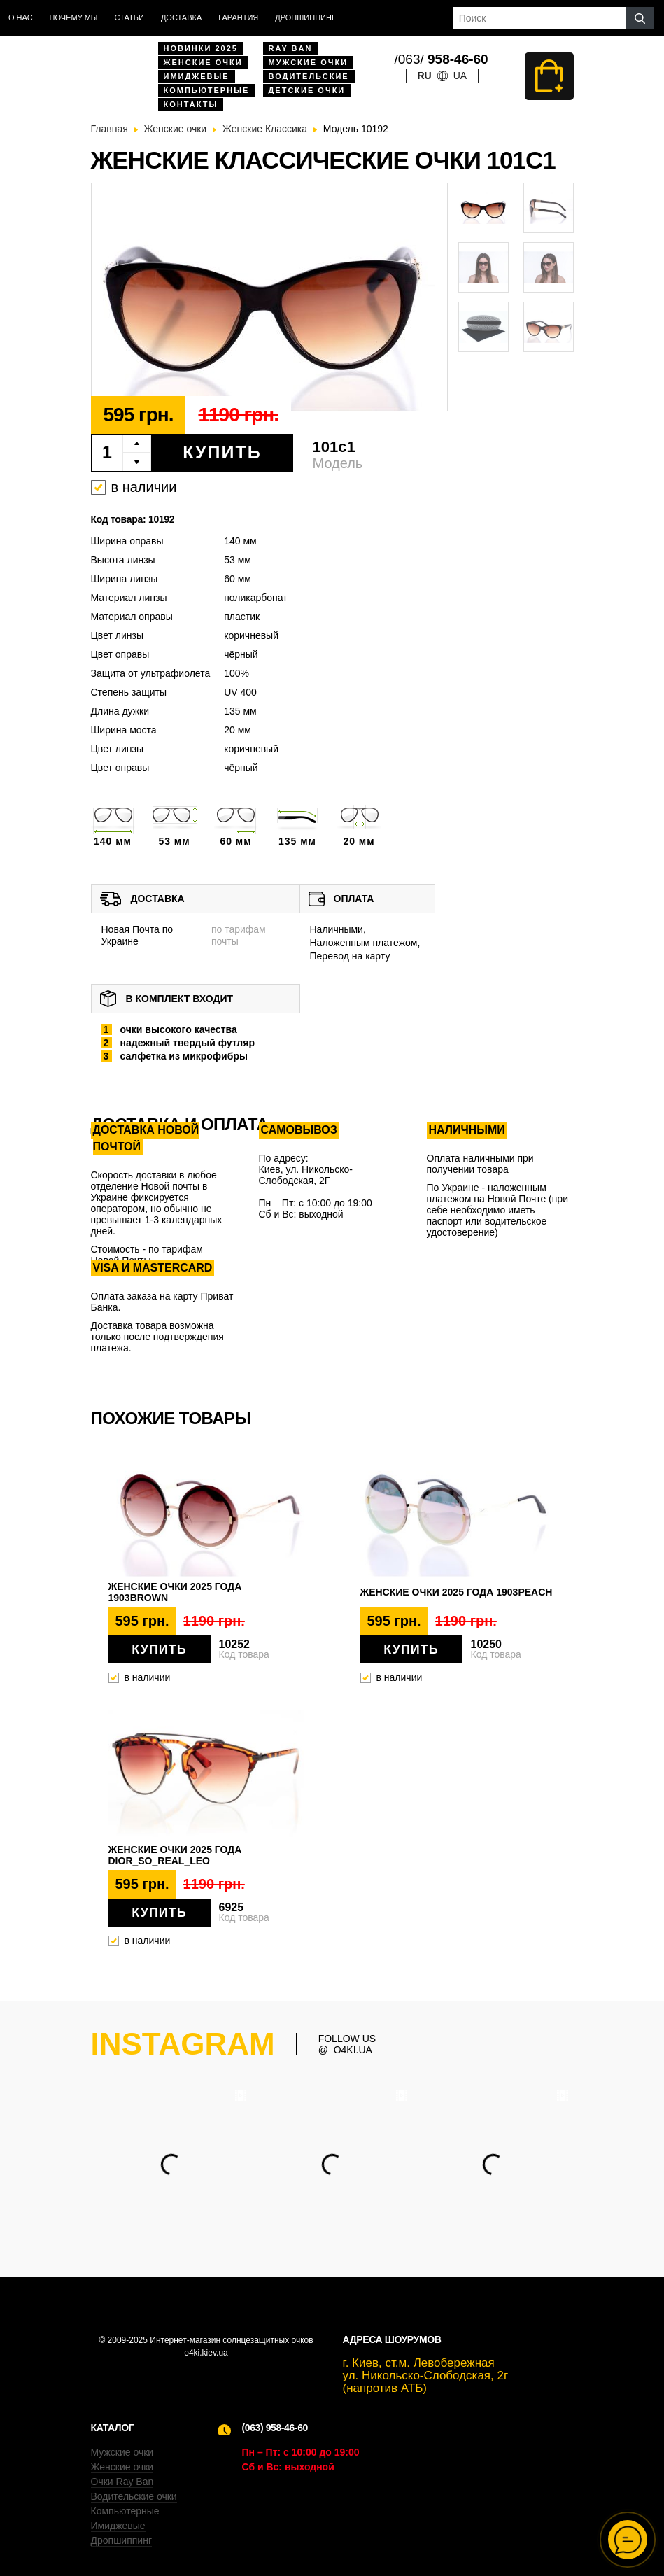 Image resolution: width=664 pixels, height=2576 pixels. What do you see at coordinates (175, 1592) in the screenshot?
I see `Женские очки 2025 года 1903brown` at bounding box center [175, 1592].